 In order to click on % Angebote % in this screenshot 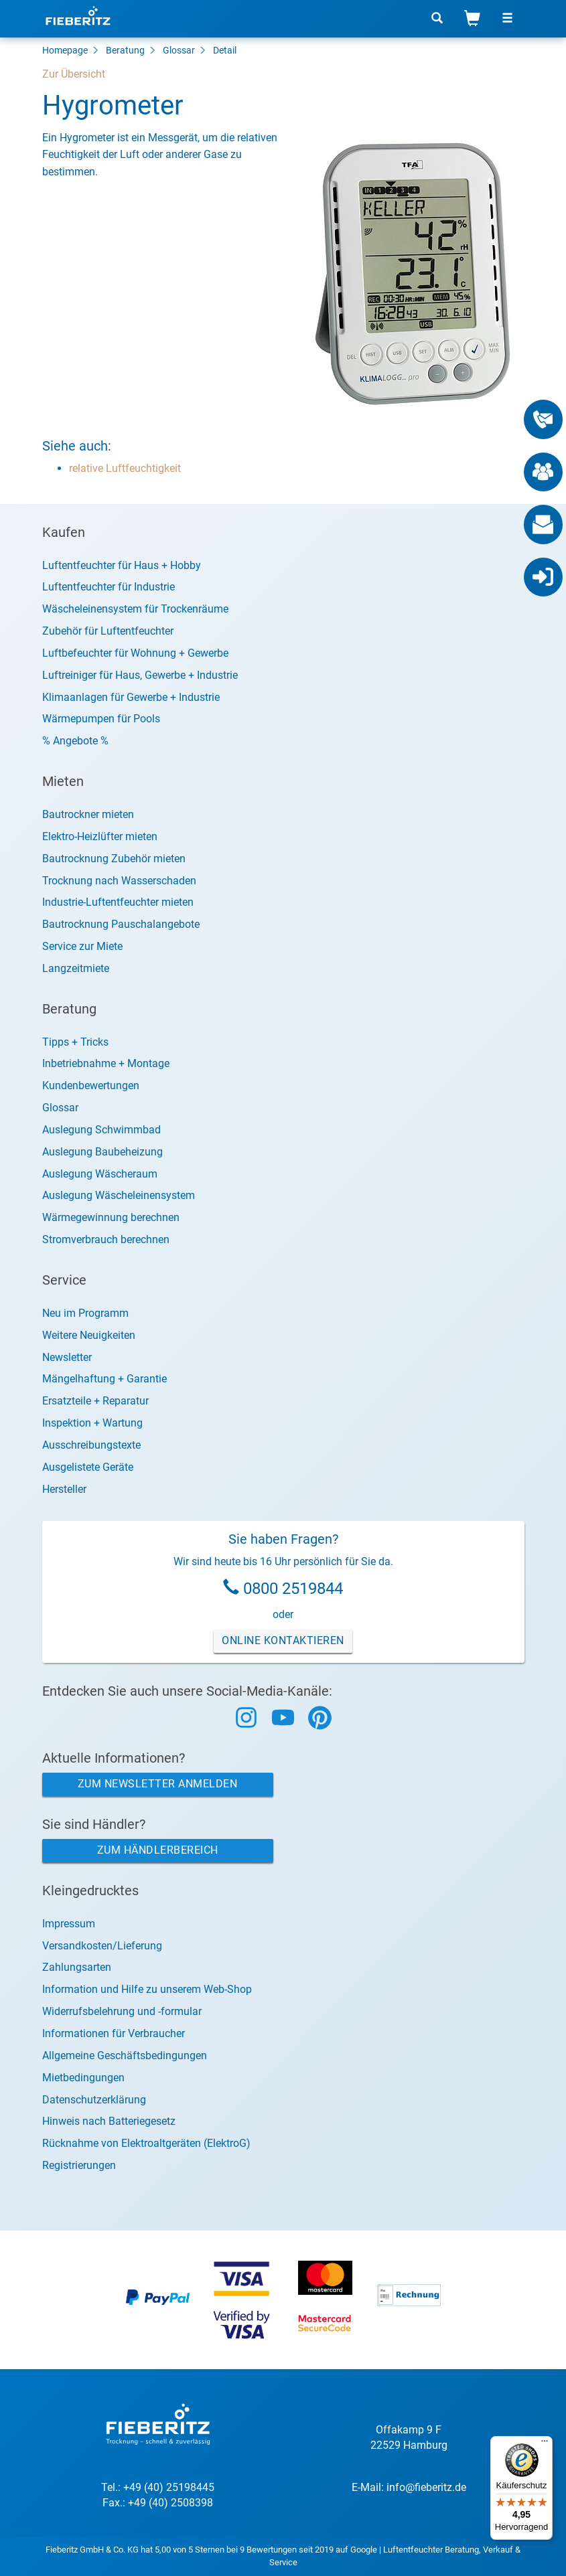, I will do `click(75, 740)`.